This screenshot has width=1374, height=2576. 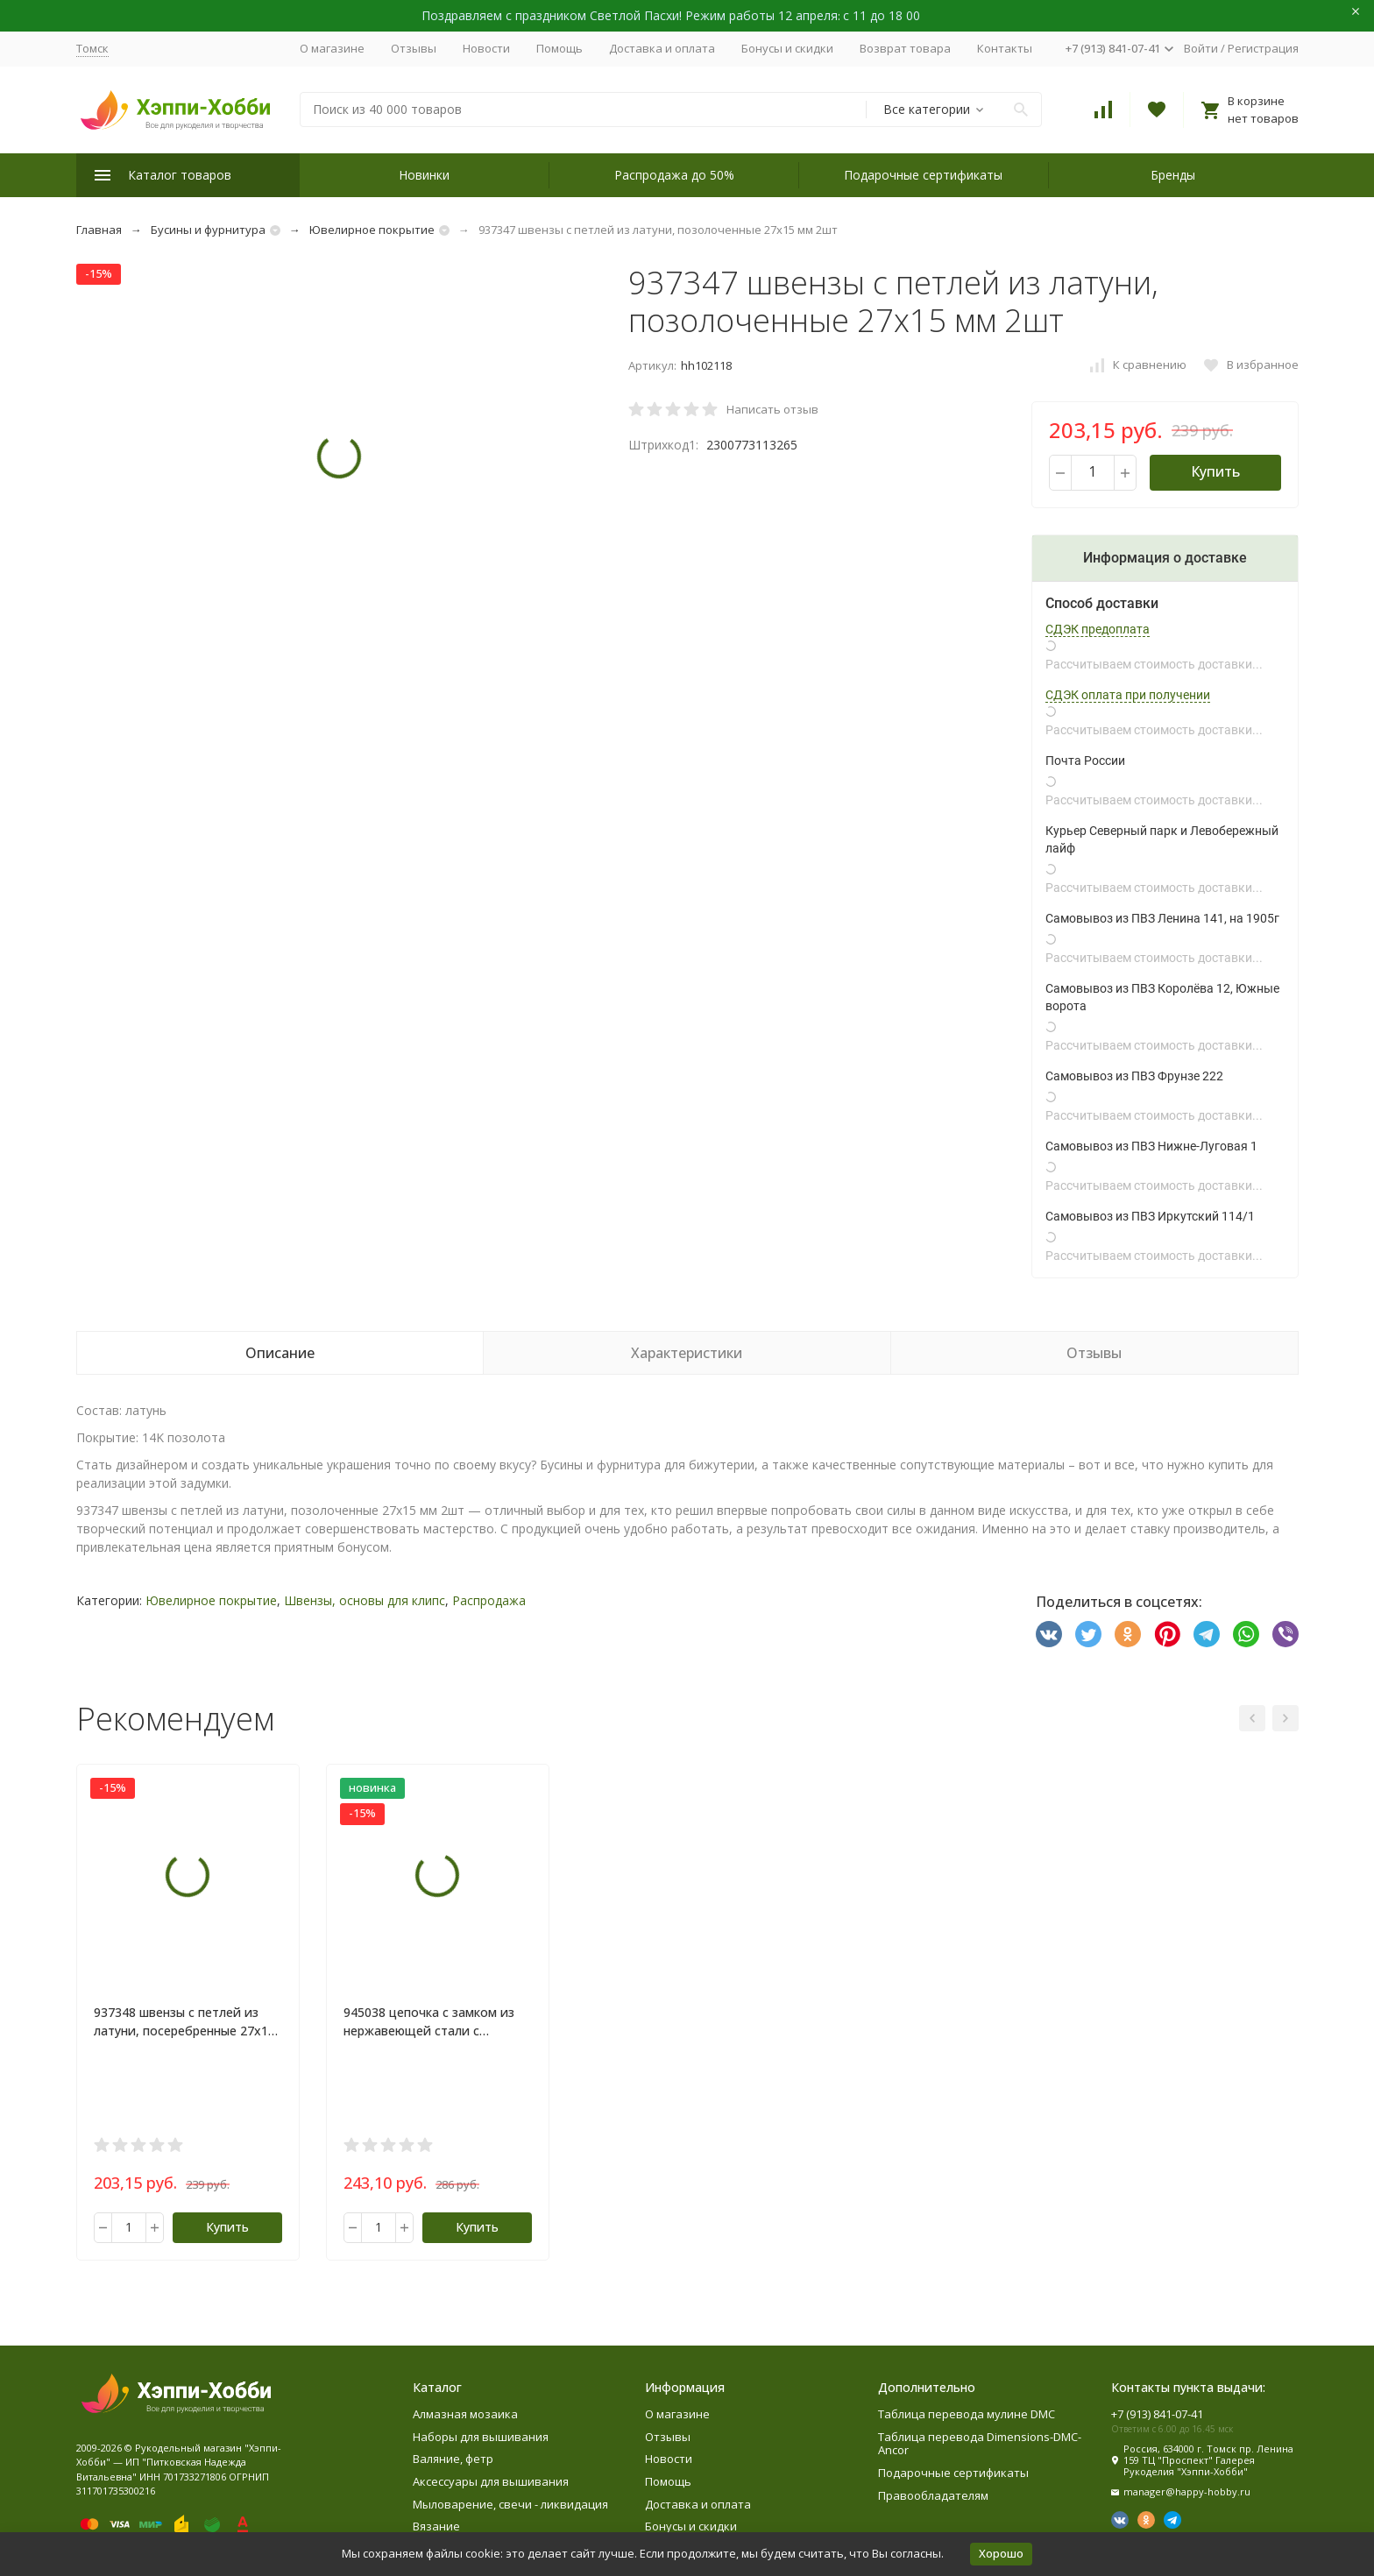 I want to click on Помощь, so click(x=559, y=48).